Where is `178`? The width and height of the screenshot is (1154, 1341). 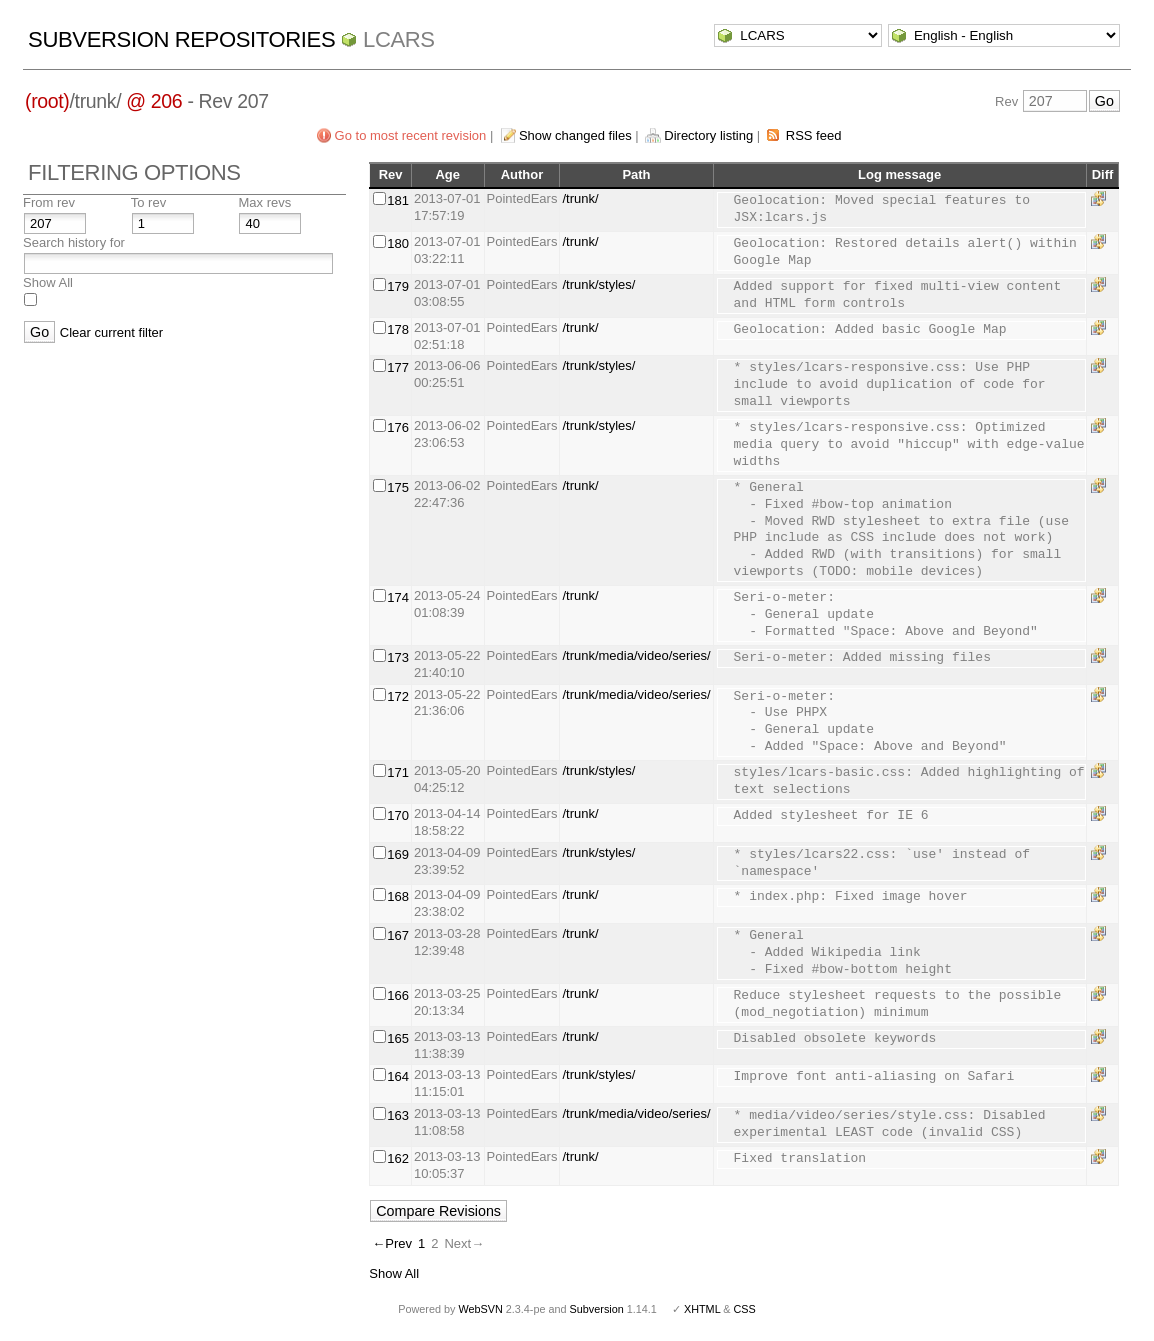
178 is located at coordinates (398, 329).